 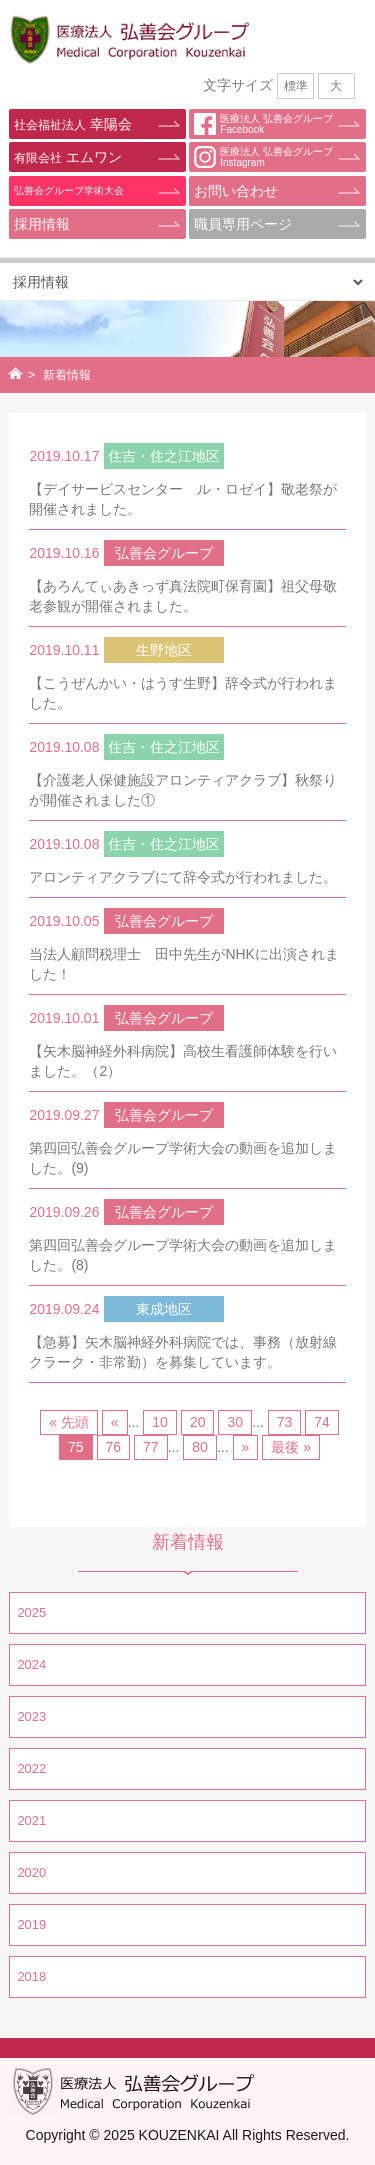 I want to click on 【介護老人保健施設アロンティアクラブ】秋祭りが開催されました①, so click(x=183, y=790).